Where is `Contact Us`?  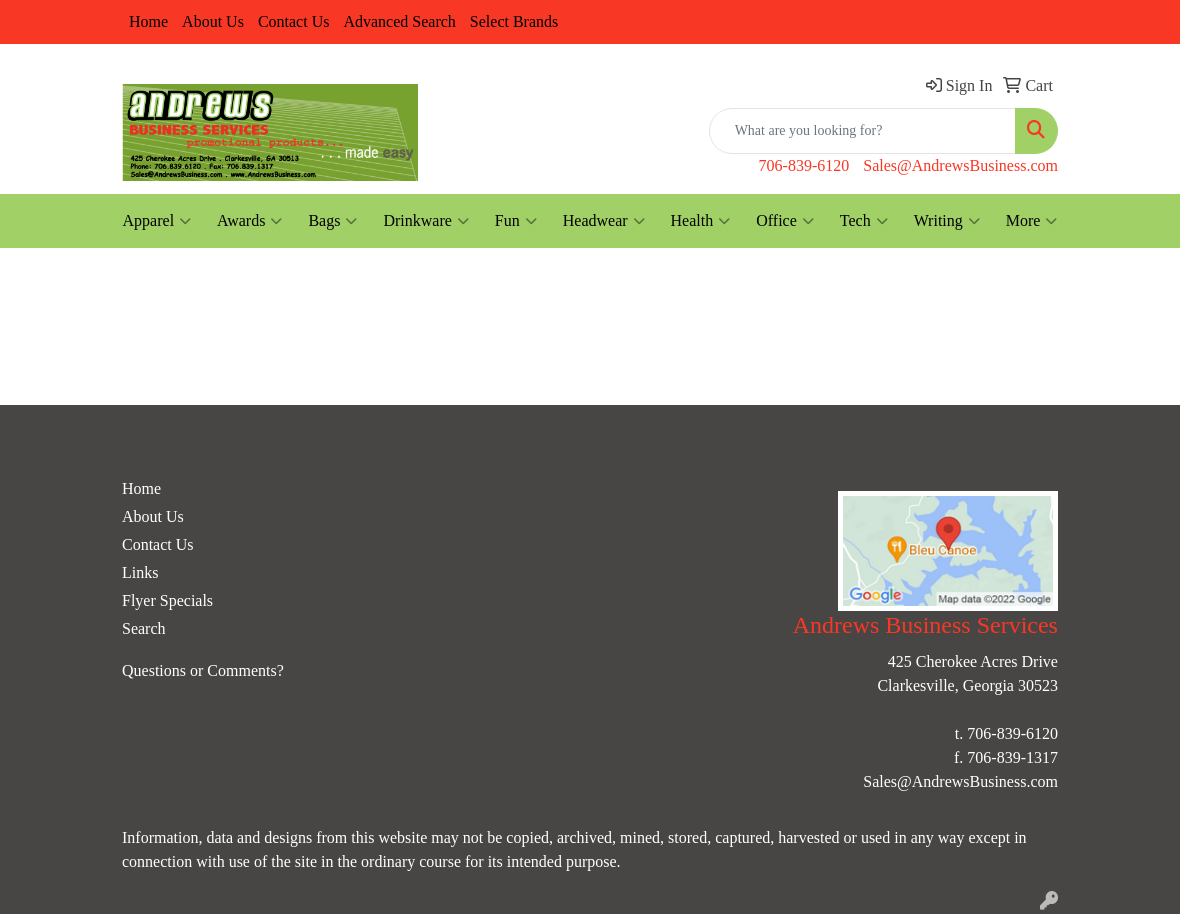
Contact Us is located at coordinates (294, 21).